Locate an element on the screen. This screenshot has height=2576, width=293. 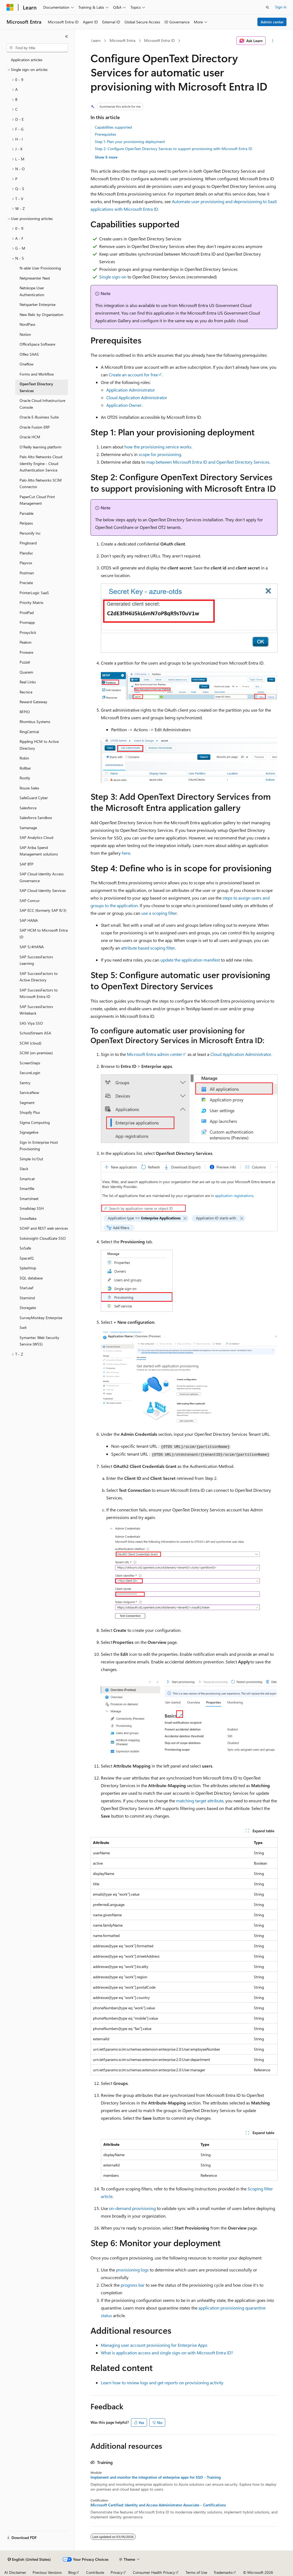
Real Links [treeitem] is located at coordinates (28, 681).